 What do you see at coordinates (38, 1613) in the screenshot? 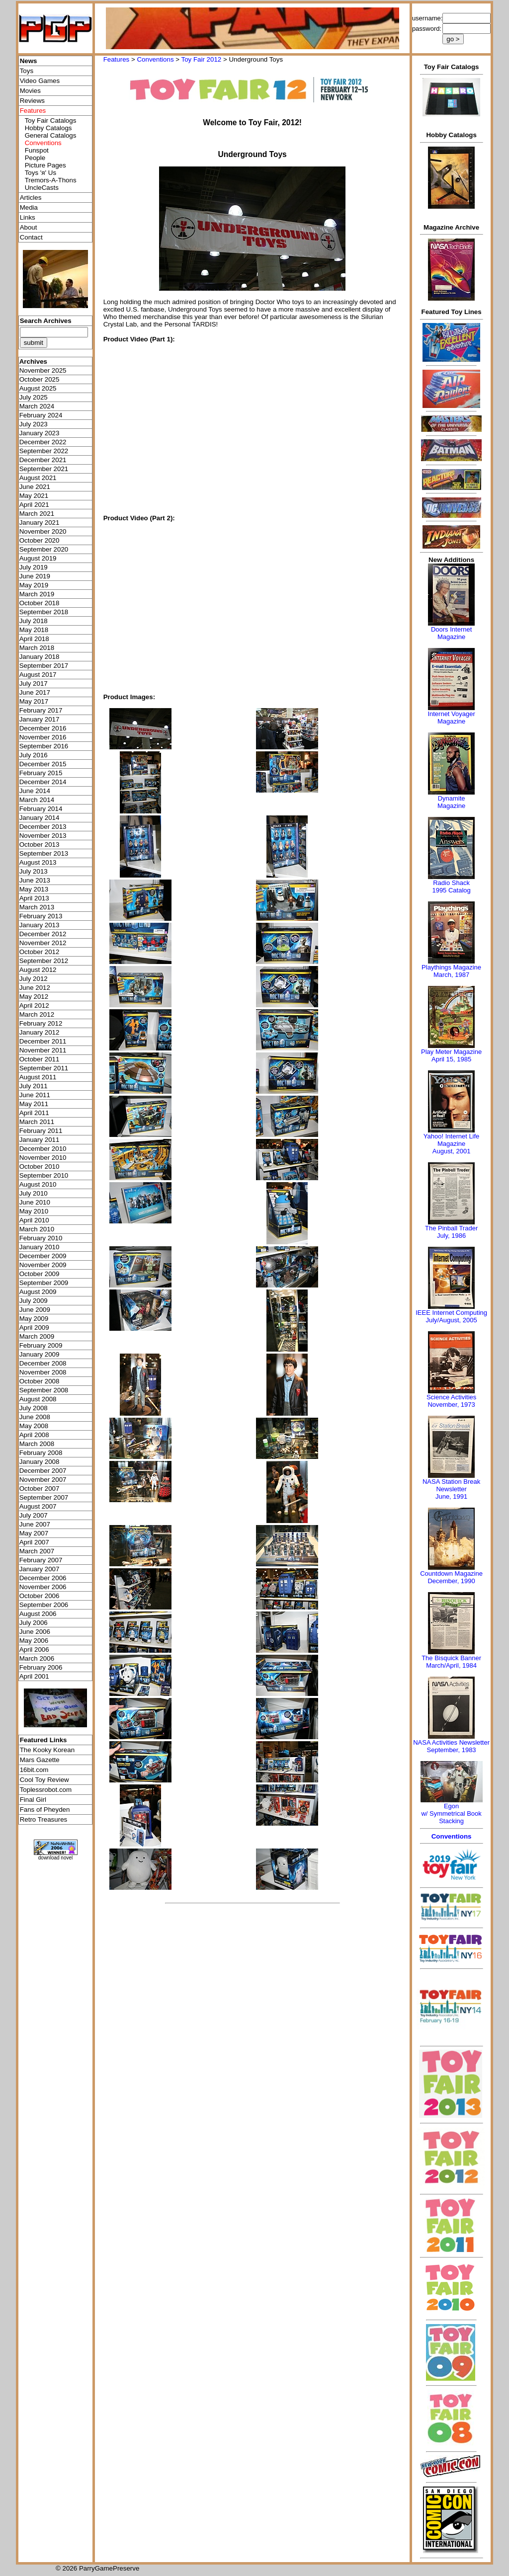
I see `August 2006` at bounding box center [38, 1613].